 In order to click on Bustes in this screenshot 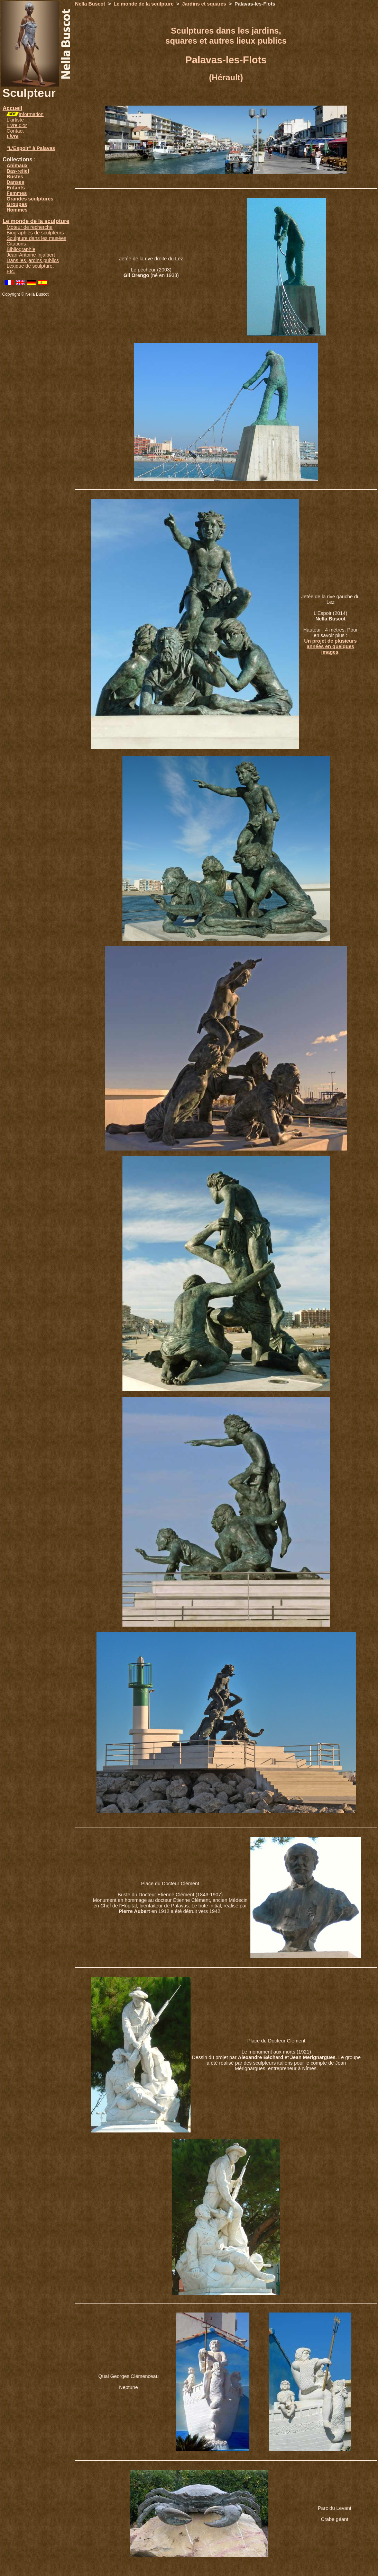, I will do `click(15, 176)`.